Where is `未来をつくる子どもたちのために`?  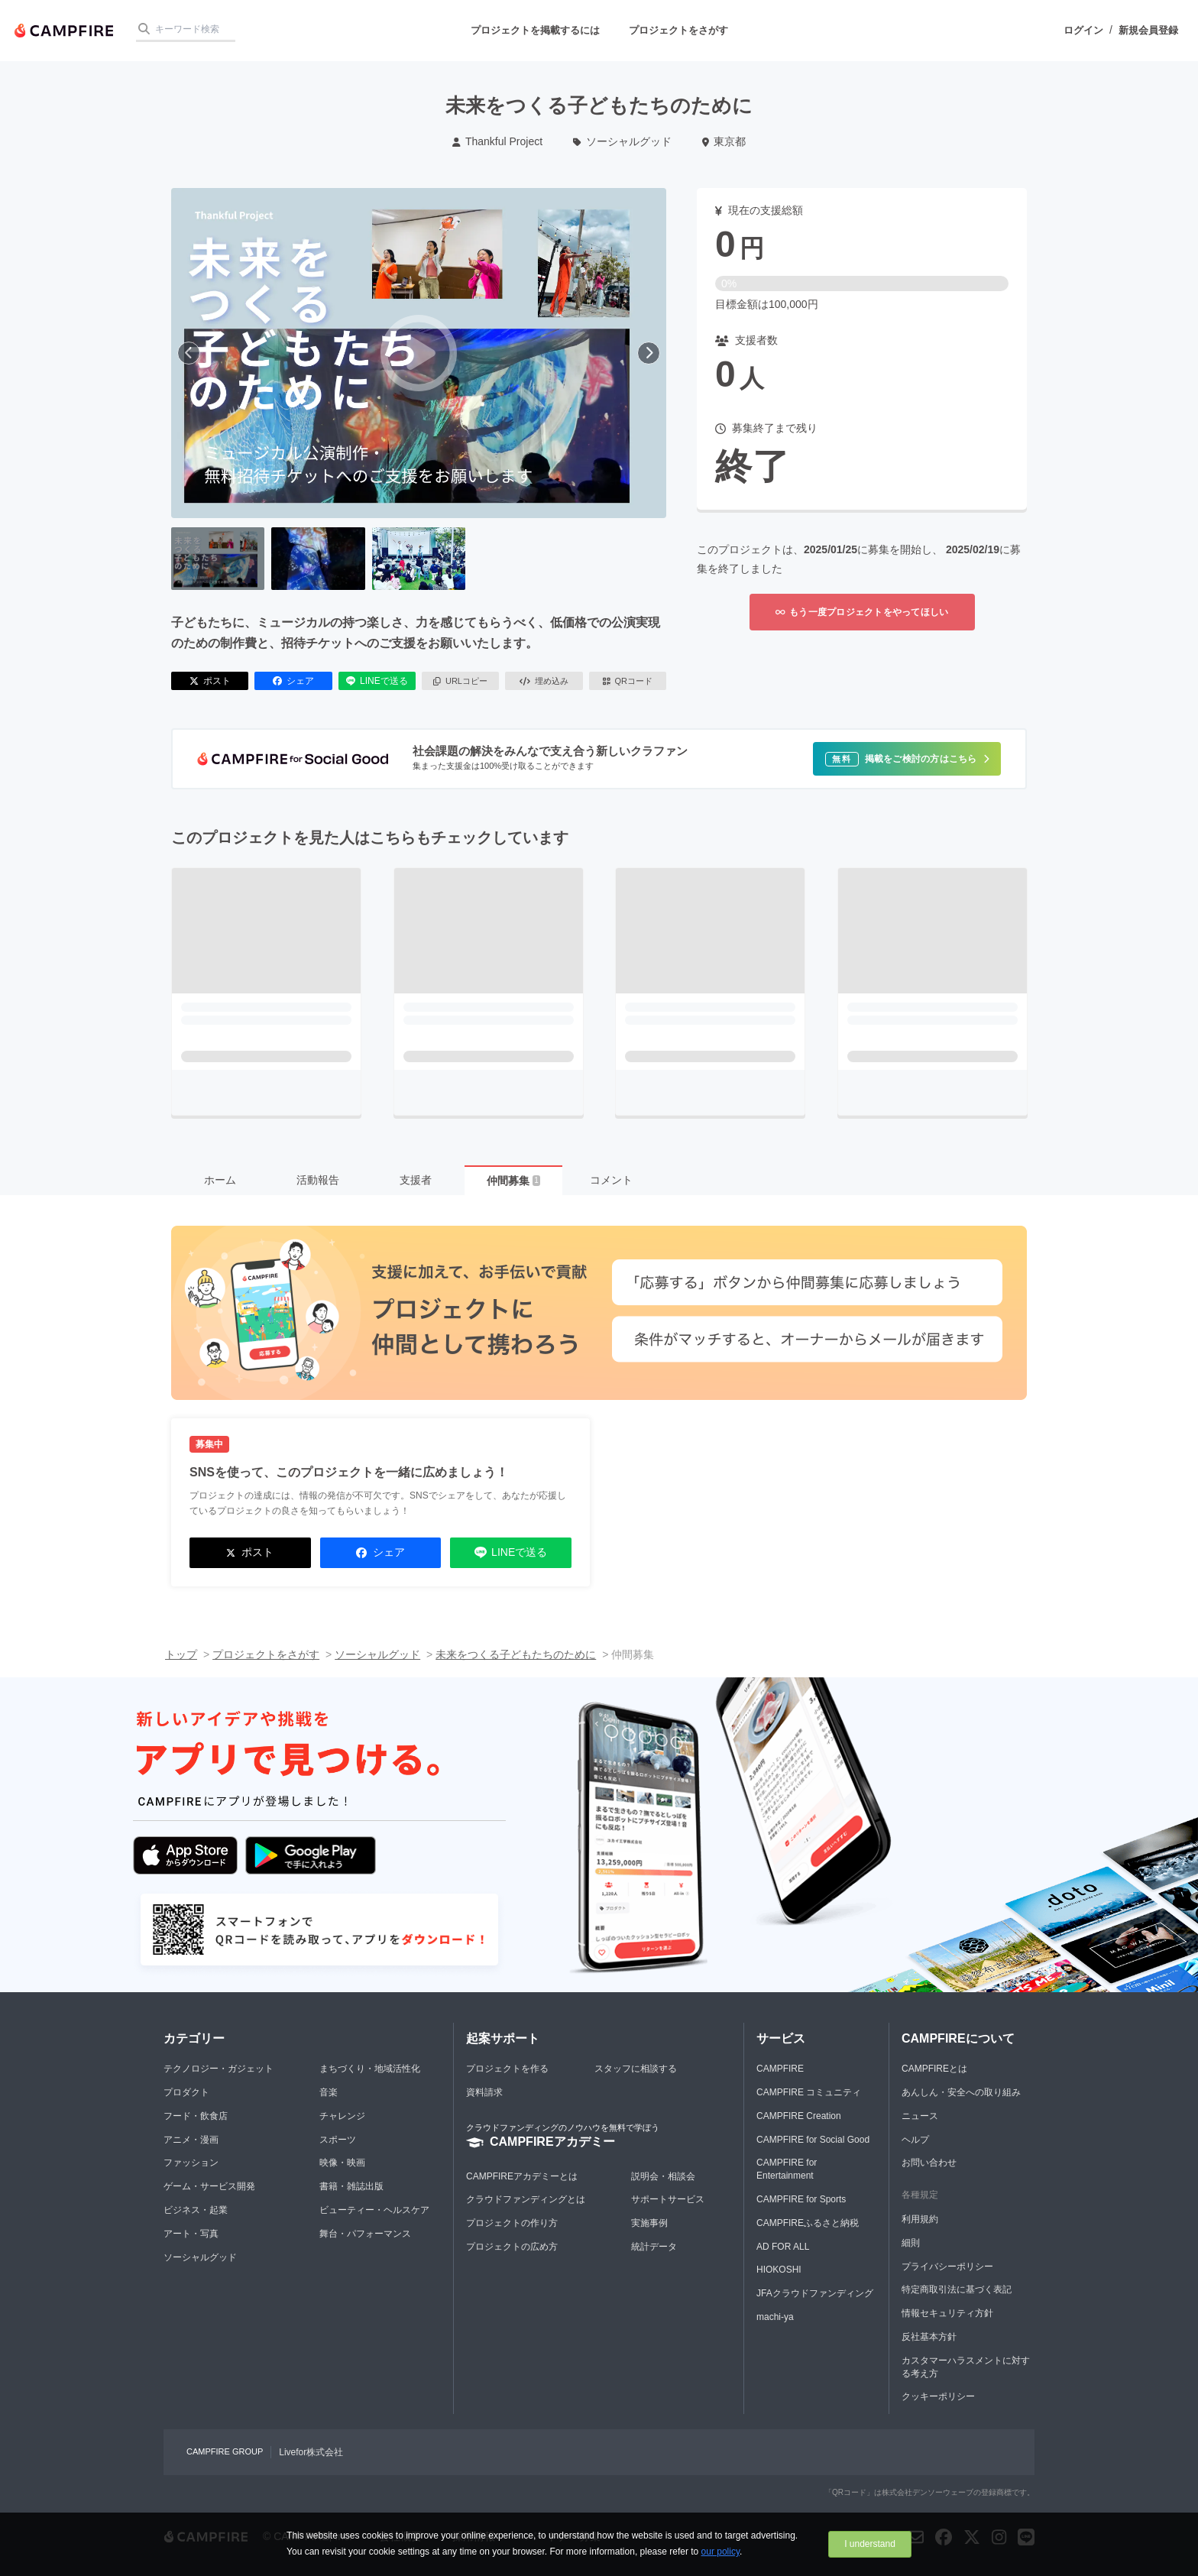
未来をつくる子どもたちのために is located at coordinates (515, 1654).